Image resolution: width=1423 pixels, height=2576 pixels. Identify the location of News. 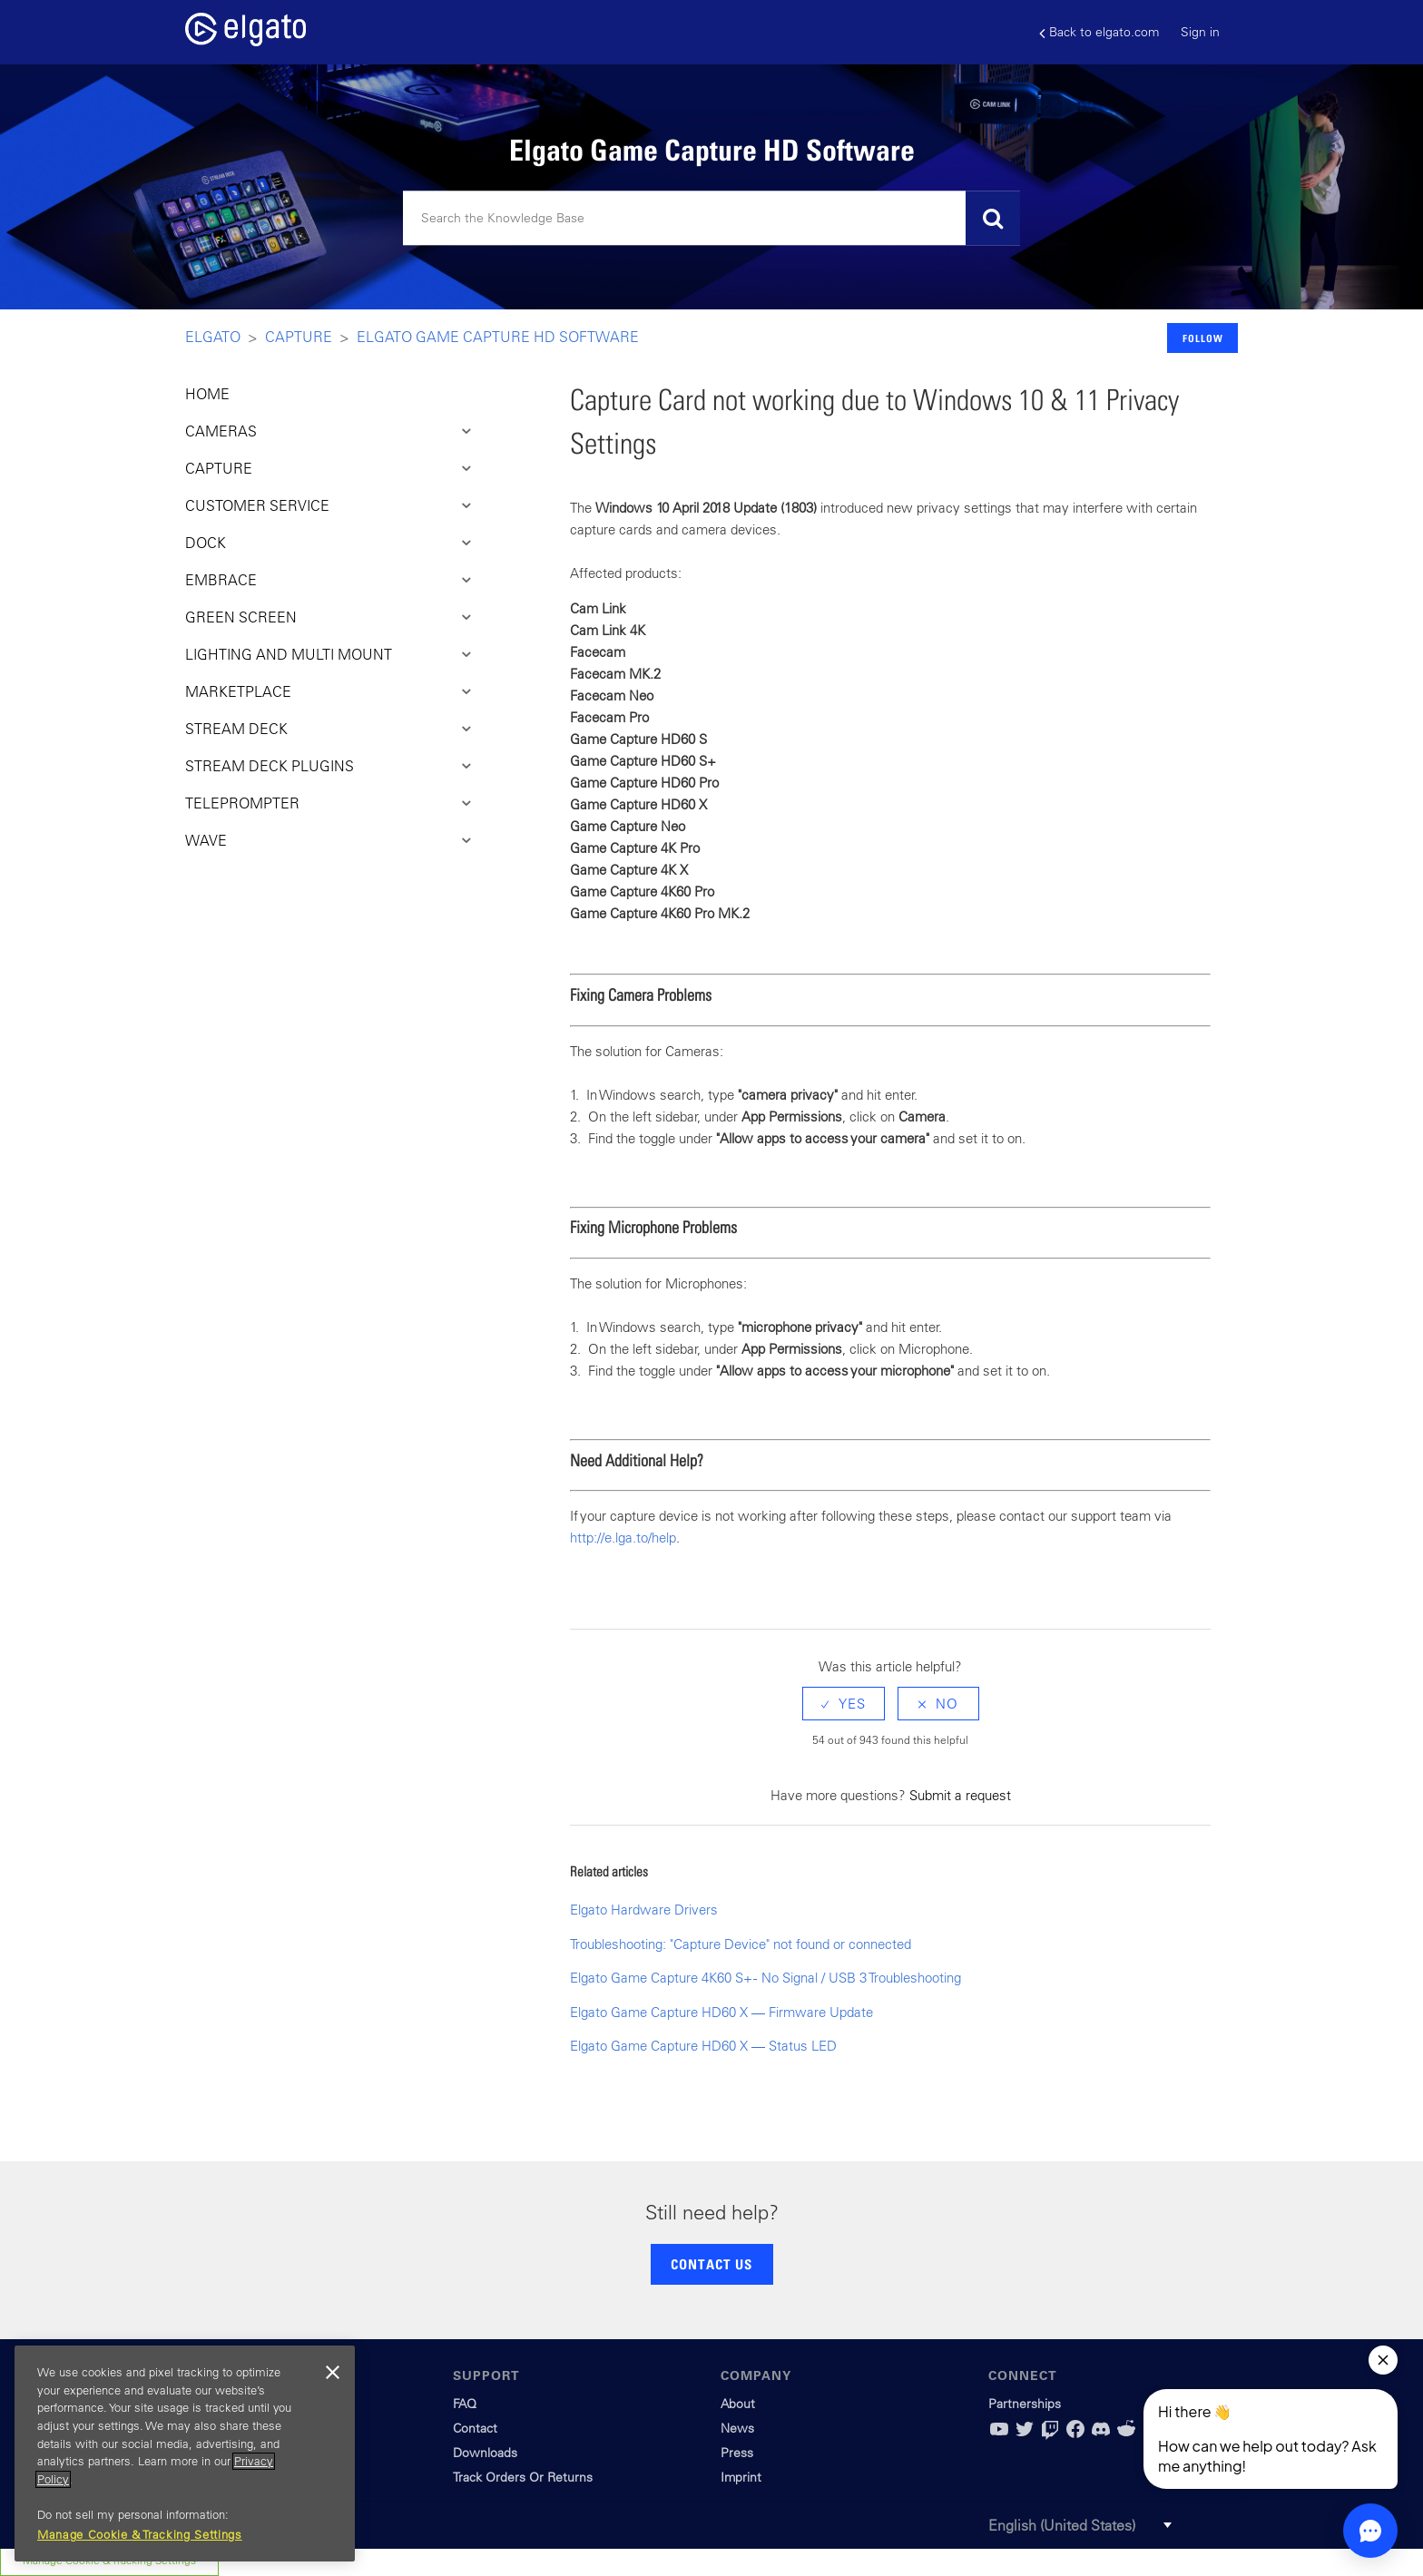
(737, 2428).